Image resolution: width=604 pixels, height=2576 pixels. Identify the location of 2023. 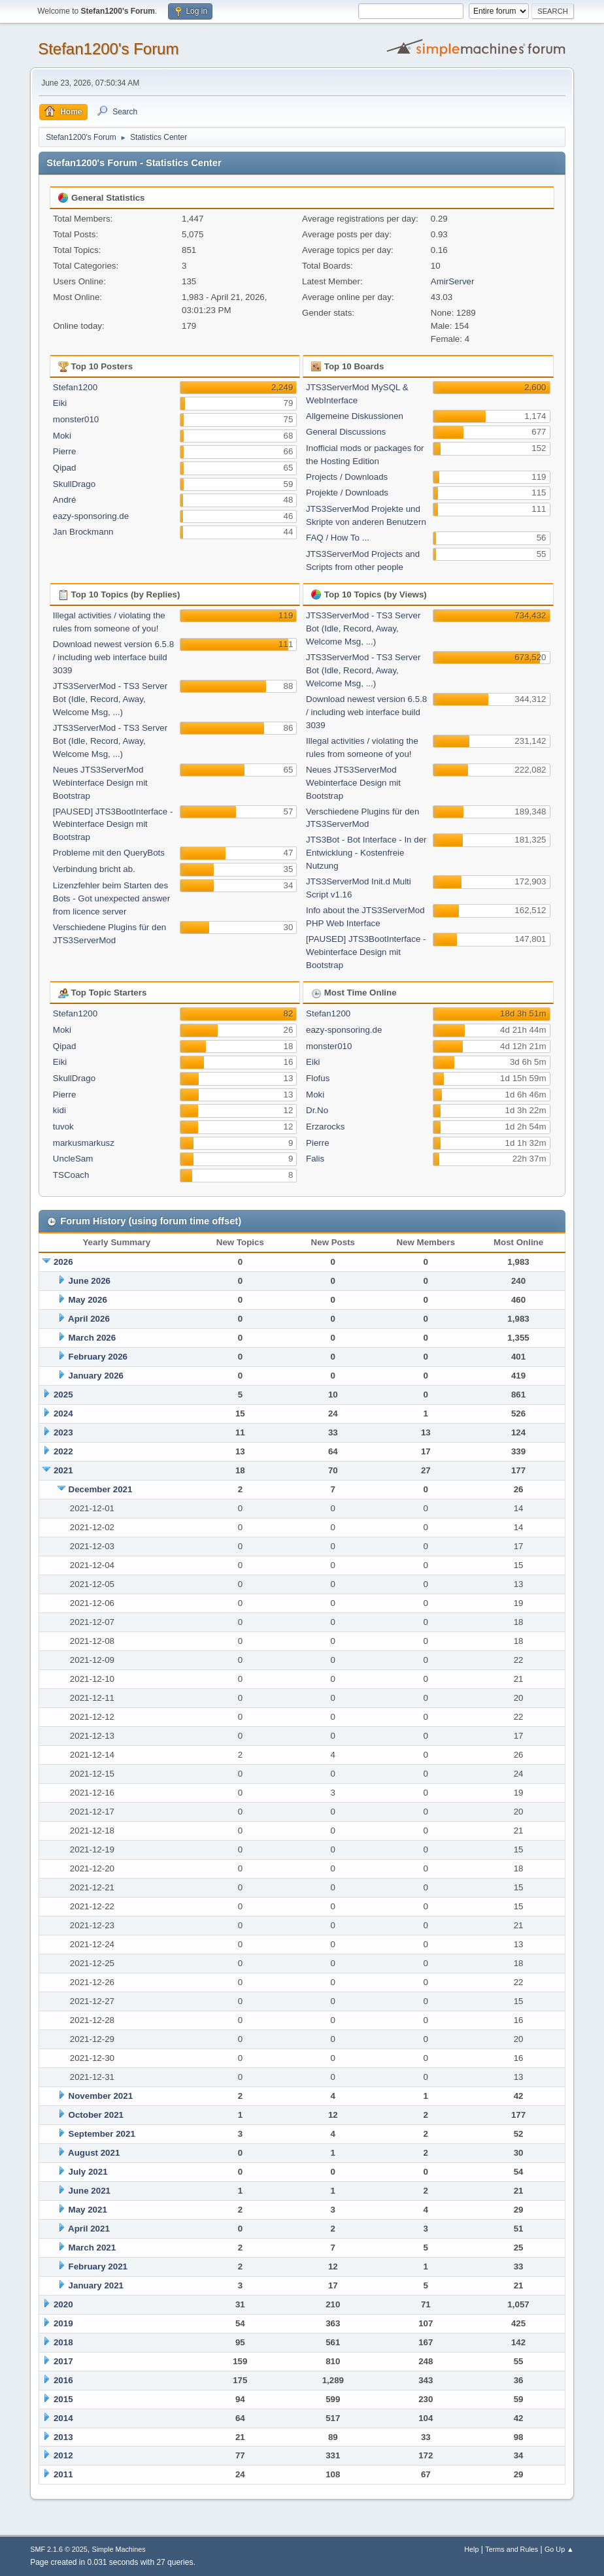
(63, 1432).